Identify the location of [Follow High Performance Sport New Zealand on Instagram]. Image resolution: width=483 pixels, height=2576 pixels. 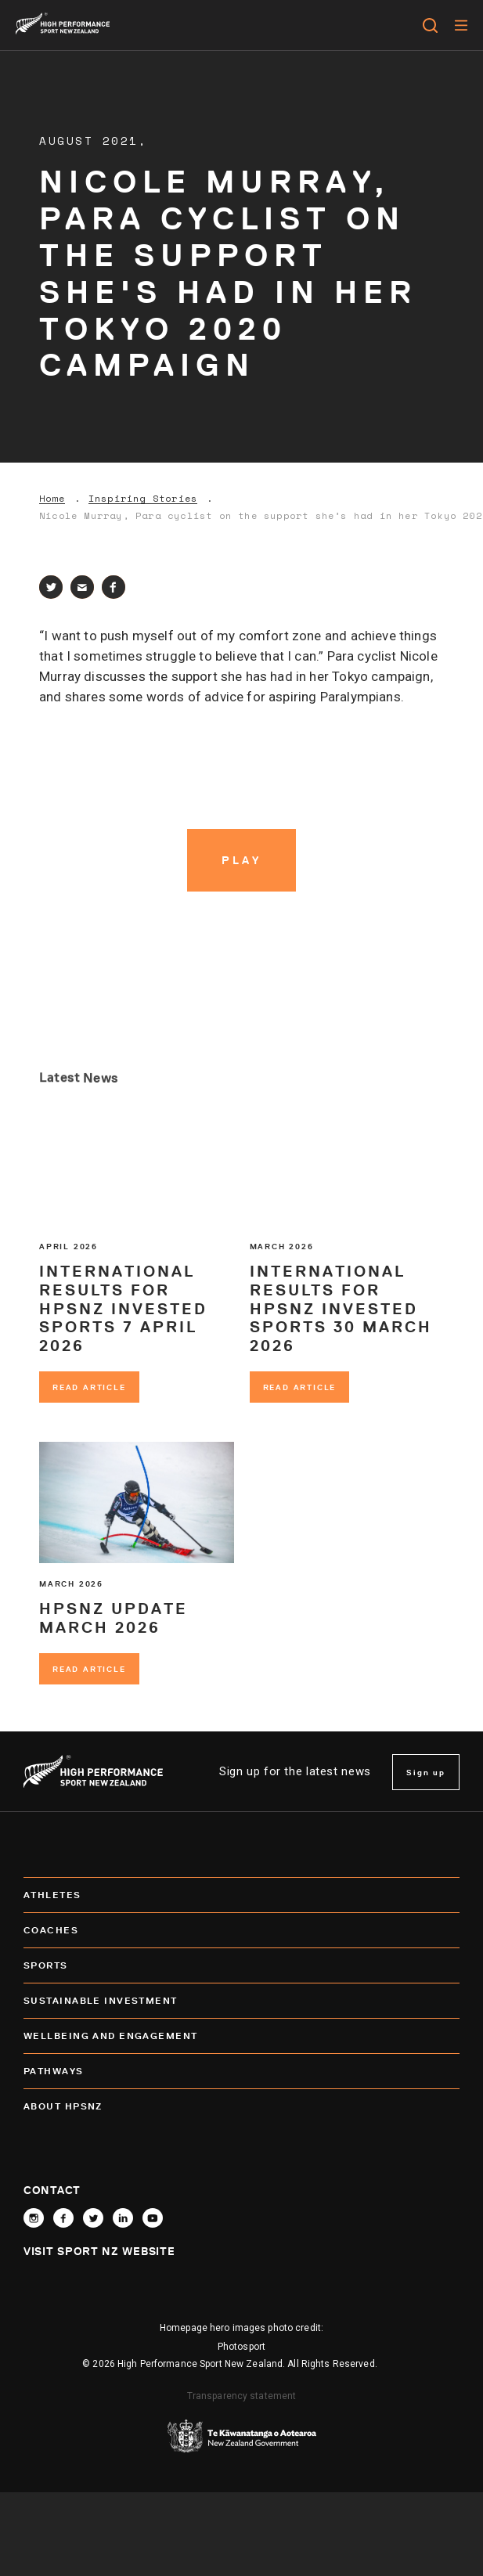
(33, 2218).